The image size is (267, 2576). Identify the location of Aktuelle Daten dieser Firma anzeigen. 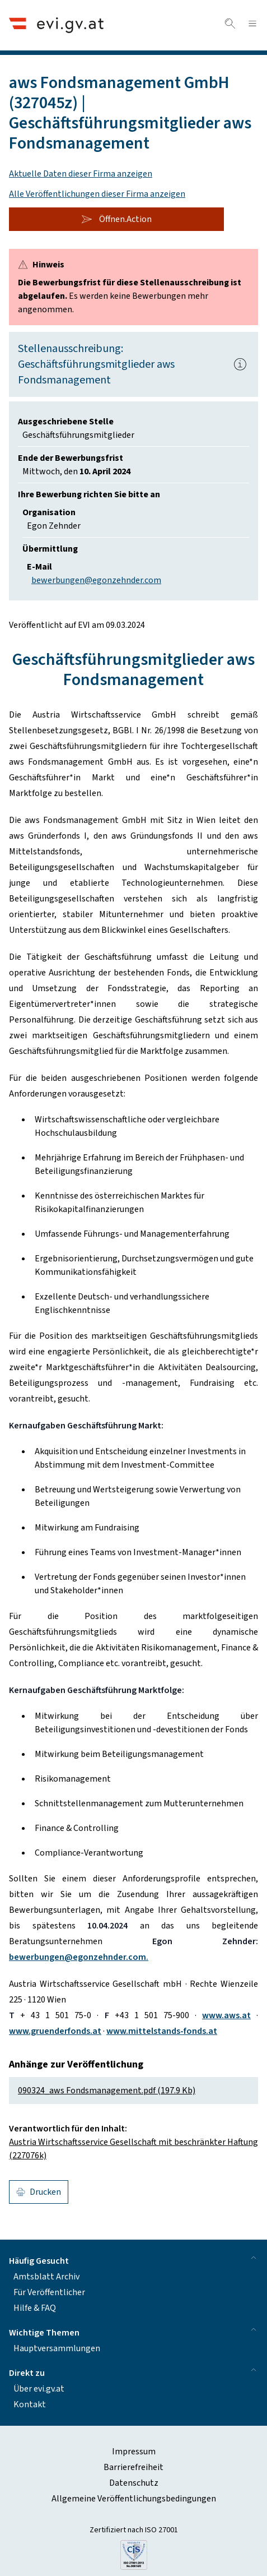
(80, 174).